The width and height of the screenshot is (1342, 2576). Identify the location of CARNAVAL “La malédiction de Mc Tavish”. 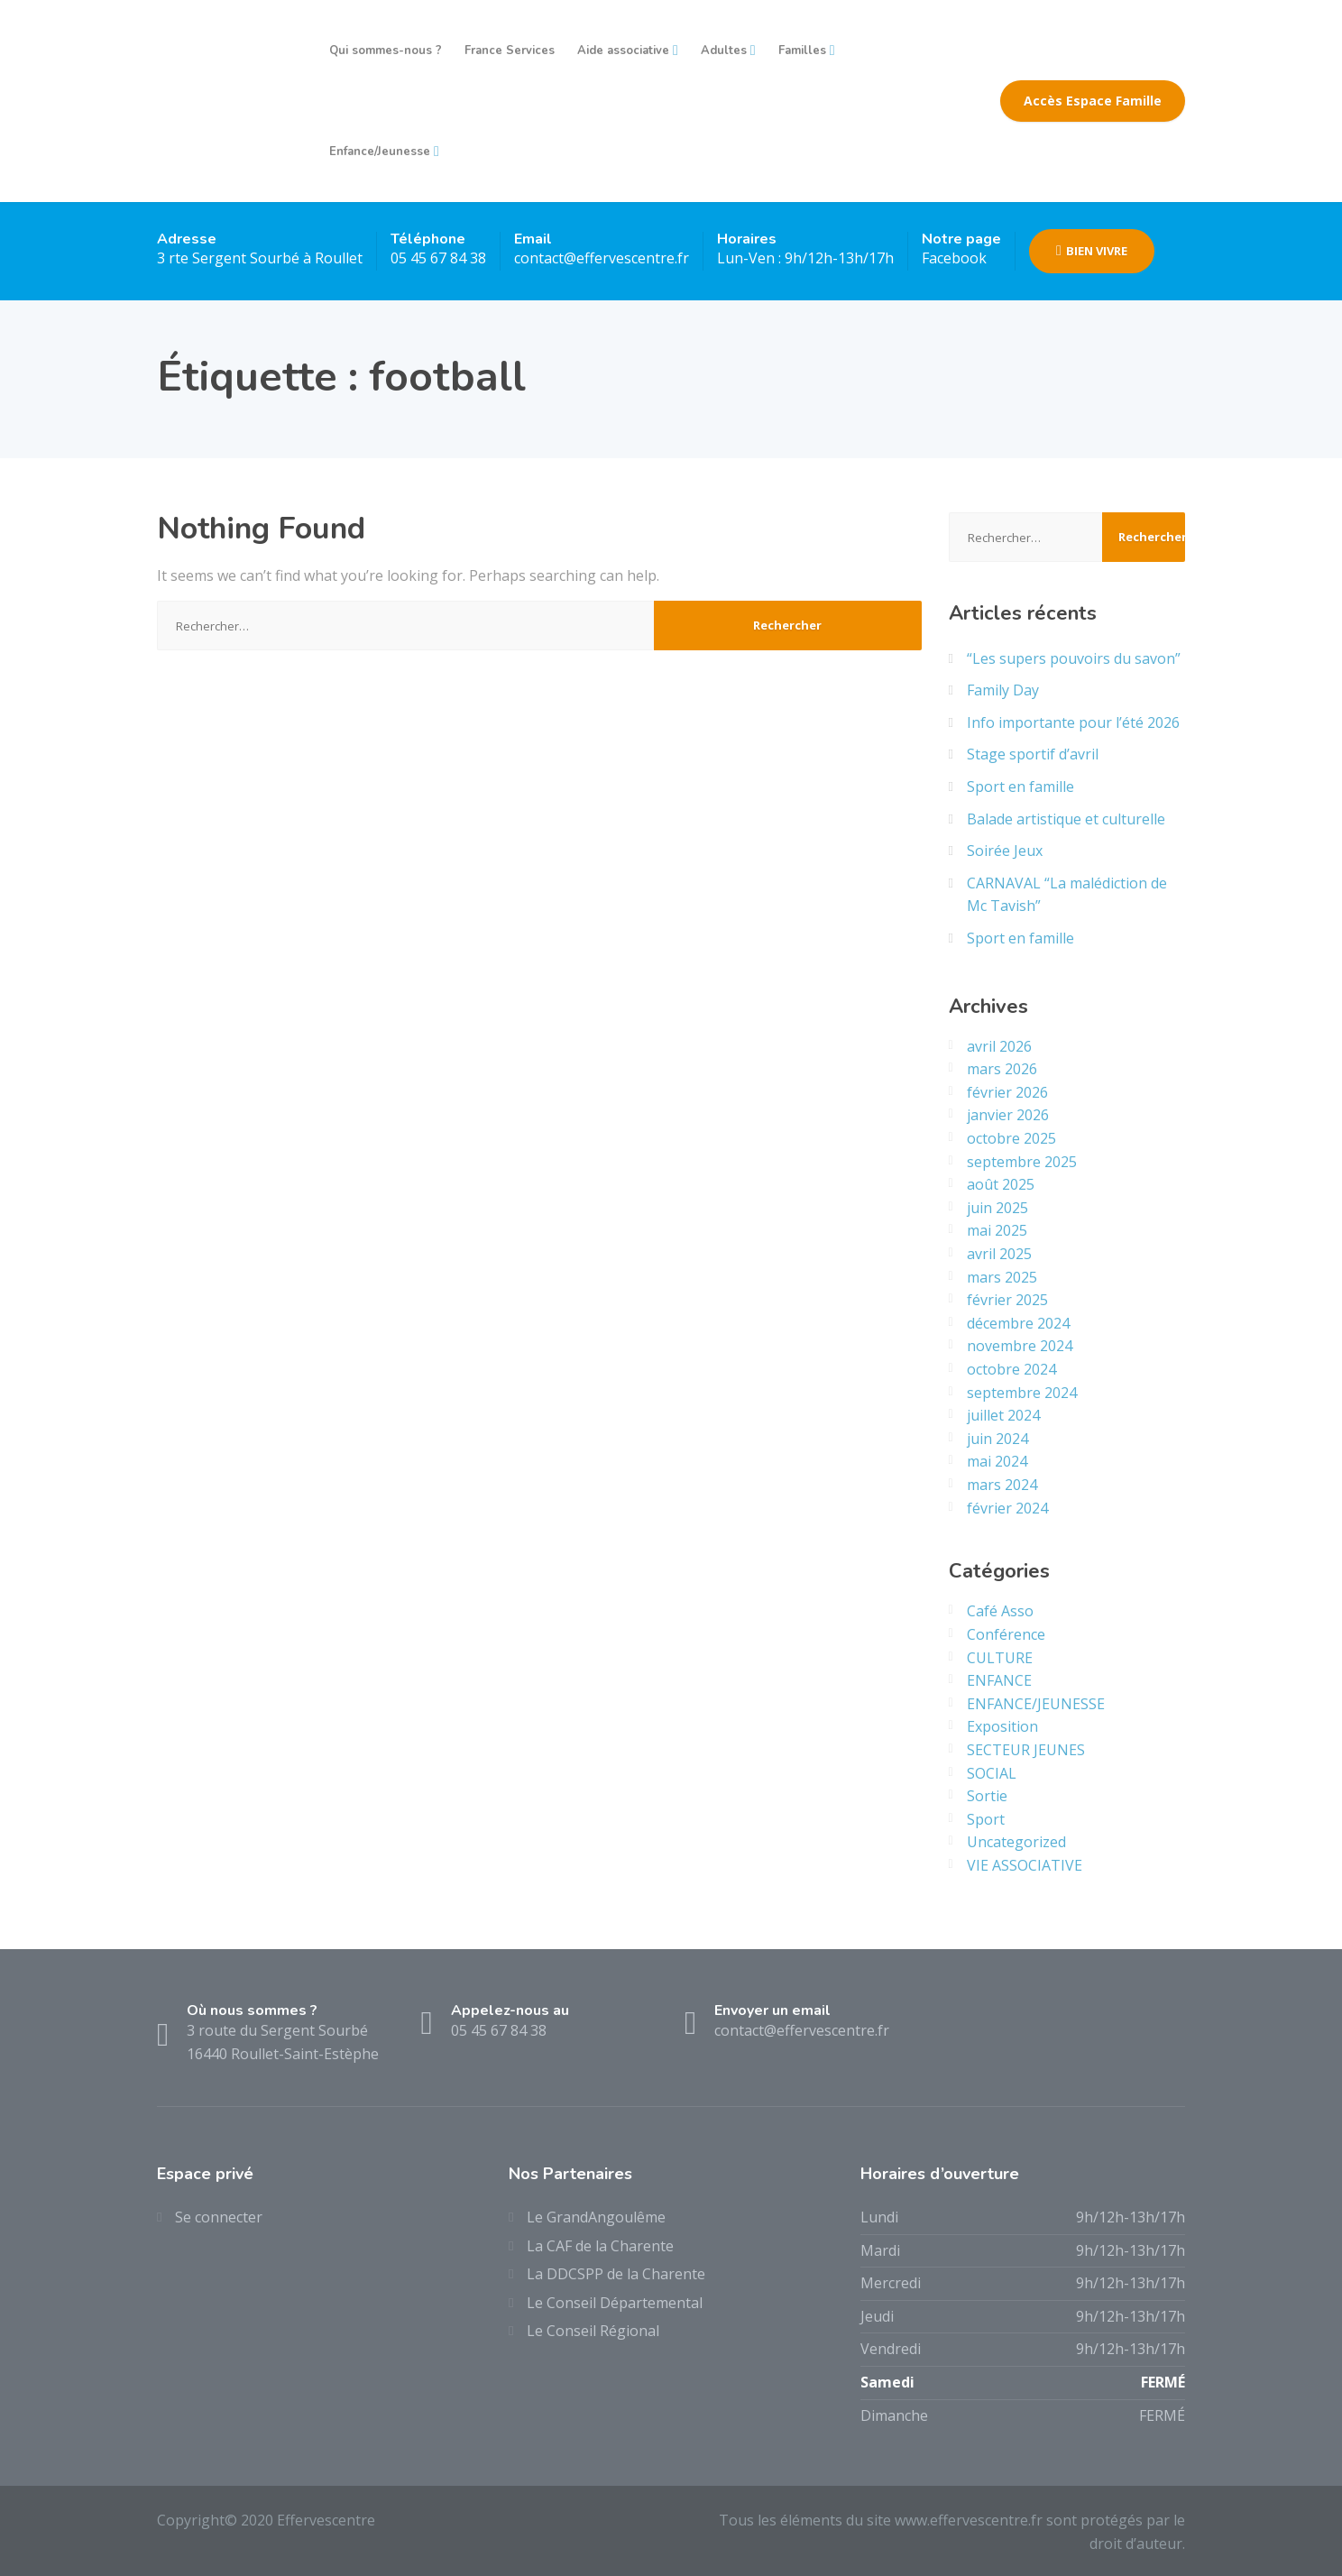
(1067, 894).